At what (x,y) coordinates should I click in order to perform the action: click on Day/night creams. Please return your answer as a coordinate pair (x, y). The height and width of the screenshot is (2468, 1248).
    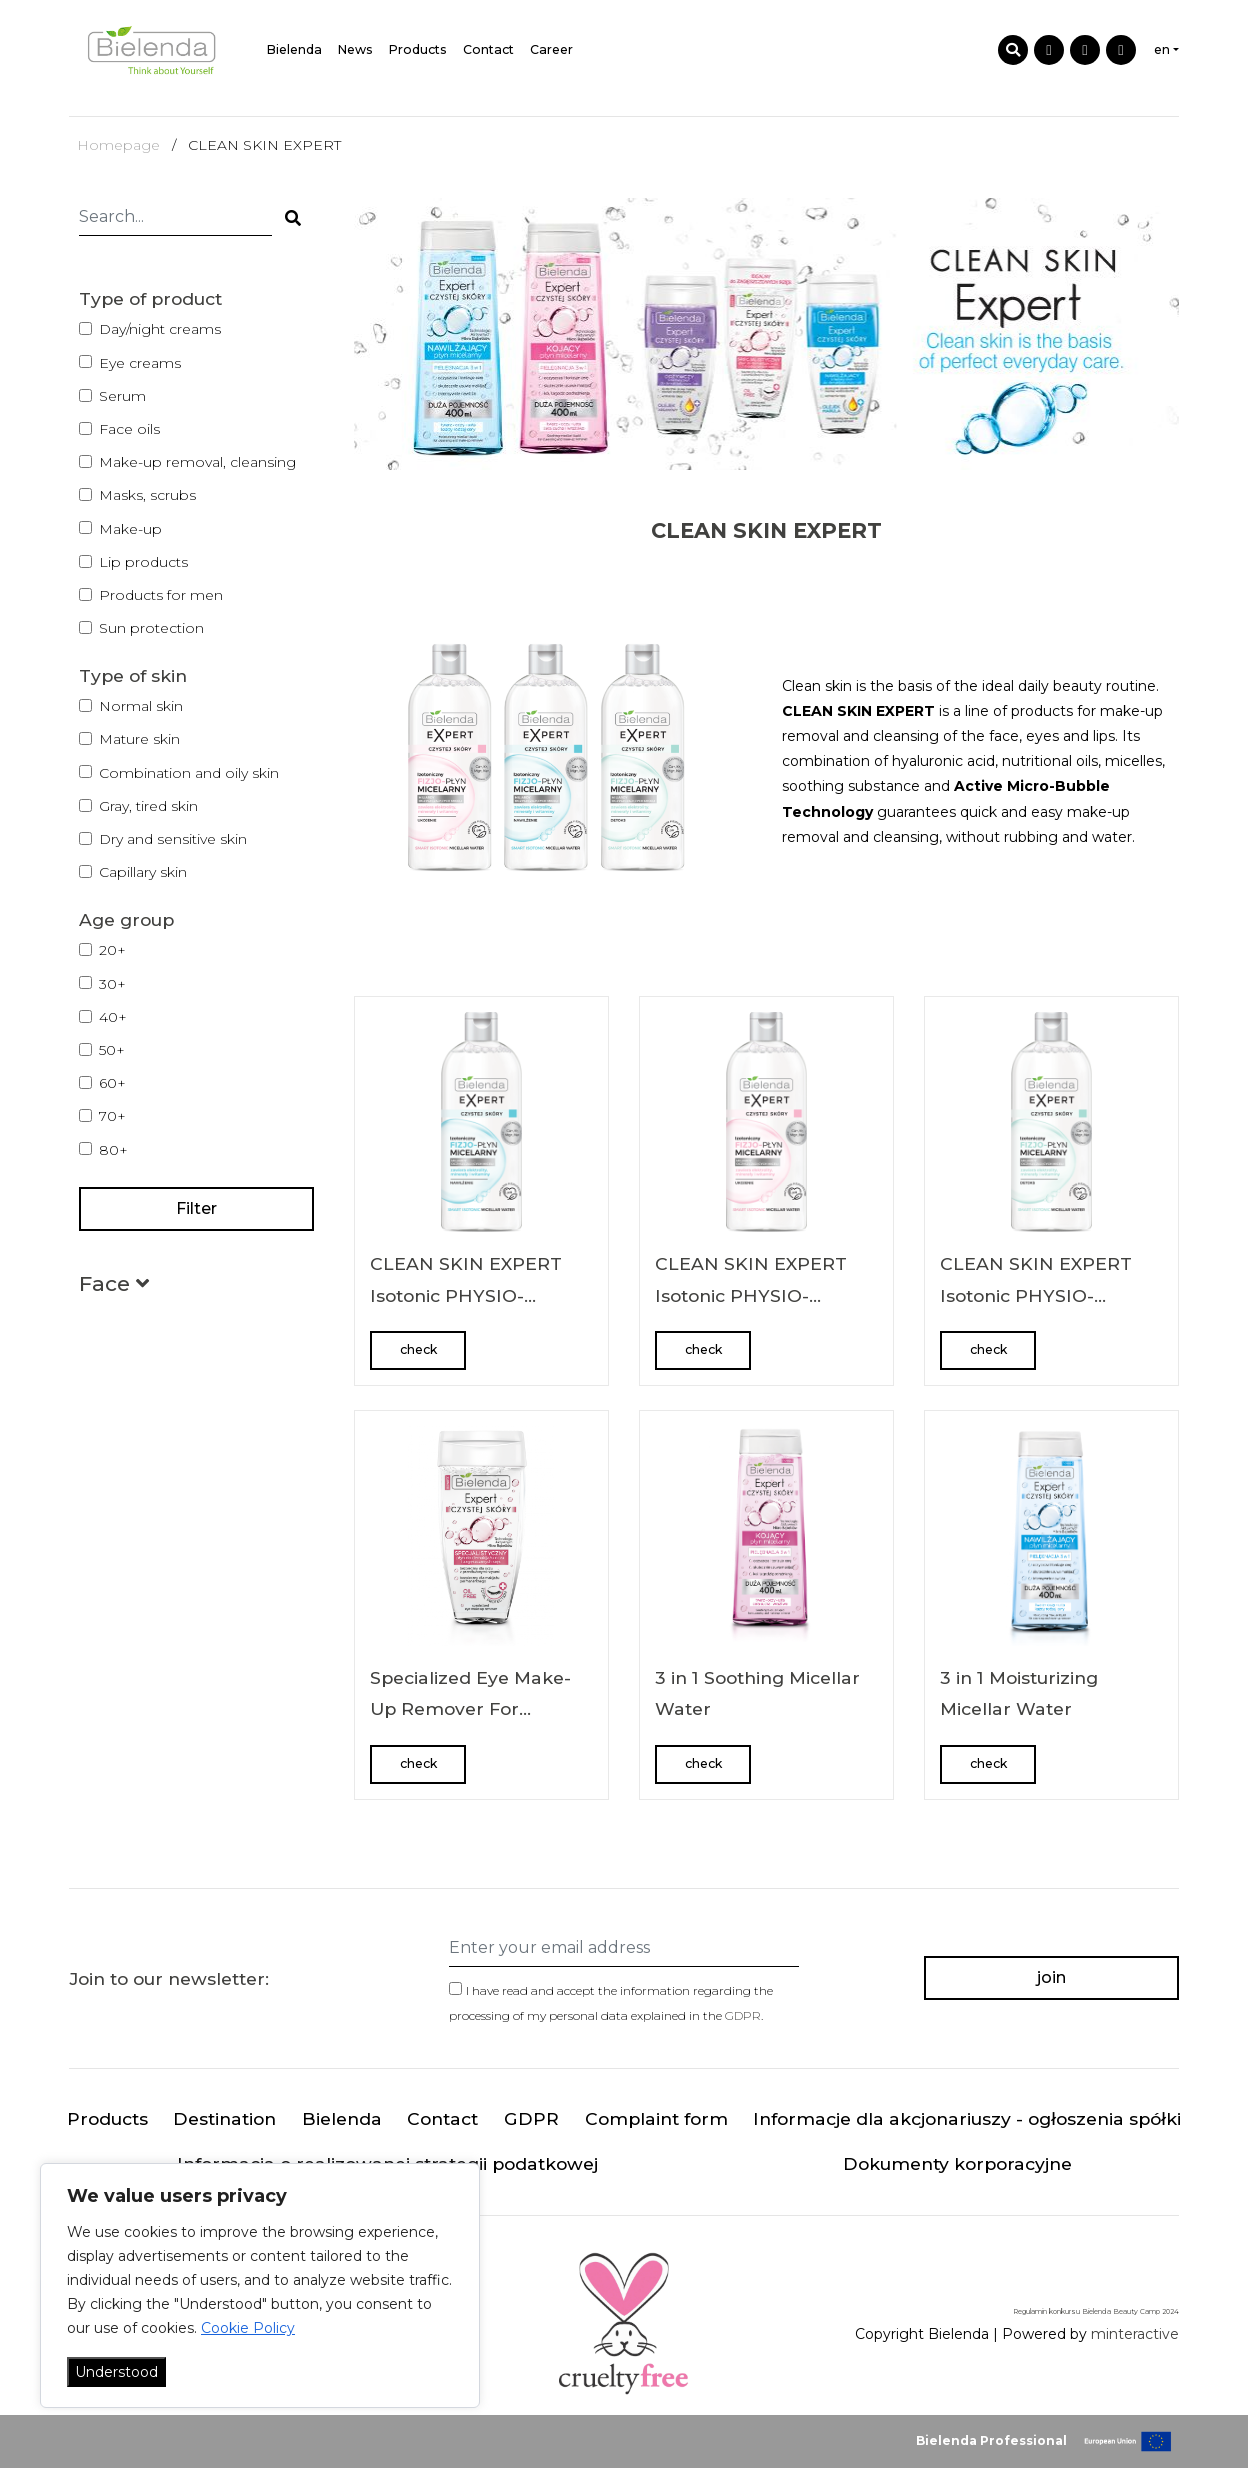
    Looking at the image, I should click on (160, 329).